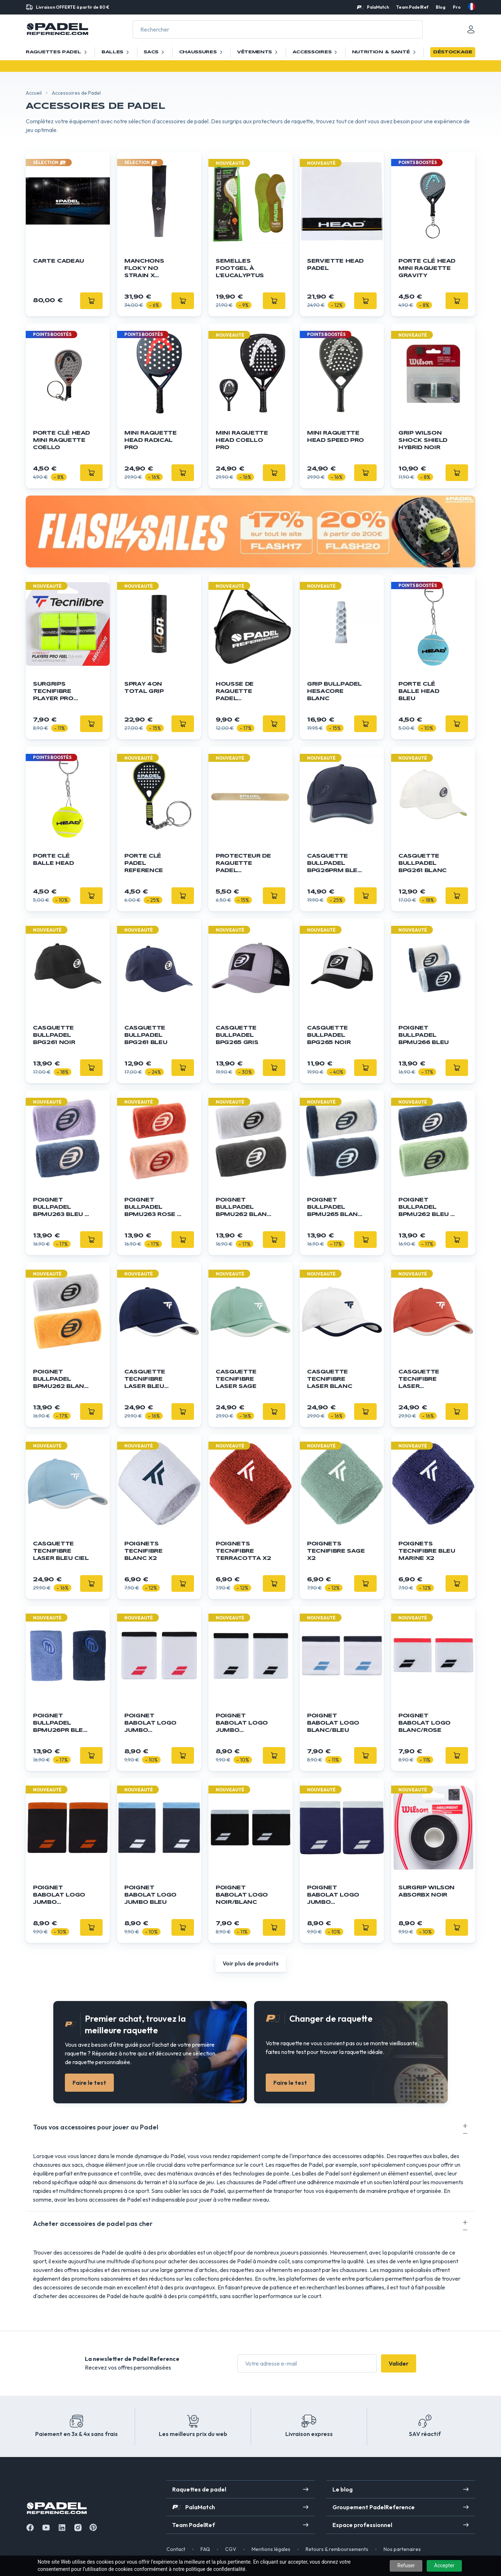 This screenshot has height=2576, width=501. What do you see at coordinates (425, 1207) in the screenshot?
I see `Poignet Bullpadel BPMU262 Bleu / Vert` at bounding box center [425, 1207].